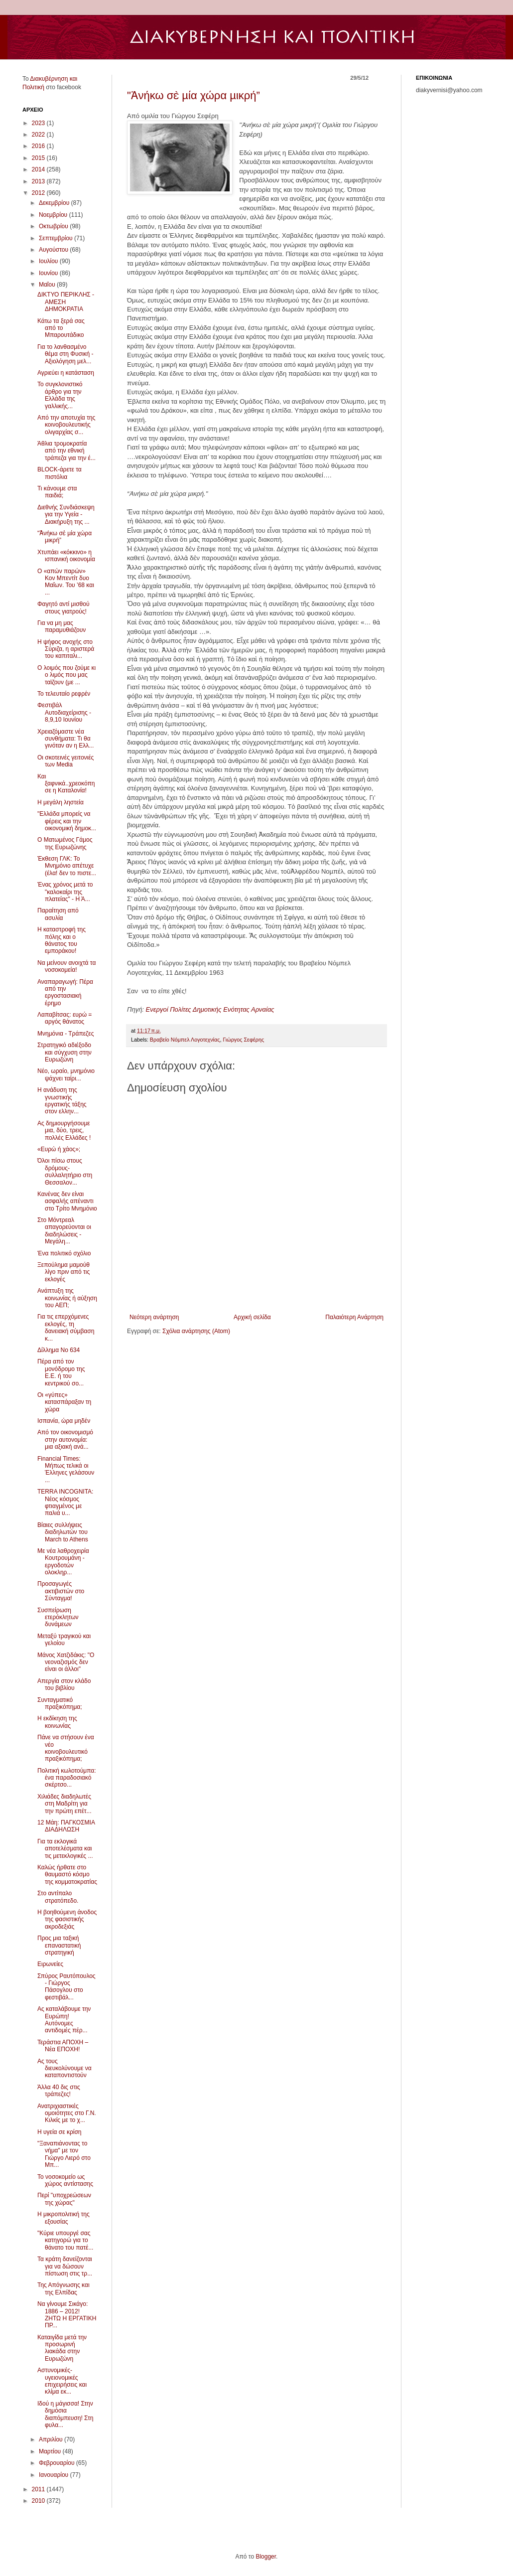 Image resolution: width=513 pixels, height=2576 pixels. I want to click on Ειρωνείες, so click(50, 1964).